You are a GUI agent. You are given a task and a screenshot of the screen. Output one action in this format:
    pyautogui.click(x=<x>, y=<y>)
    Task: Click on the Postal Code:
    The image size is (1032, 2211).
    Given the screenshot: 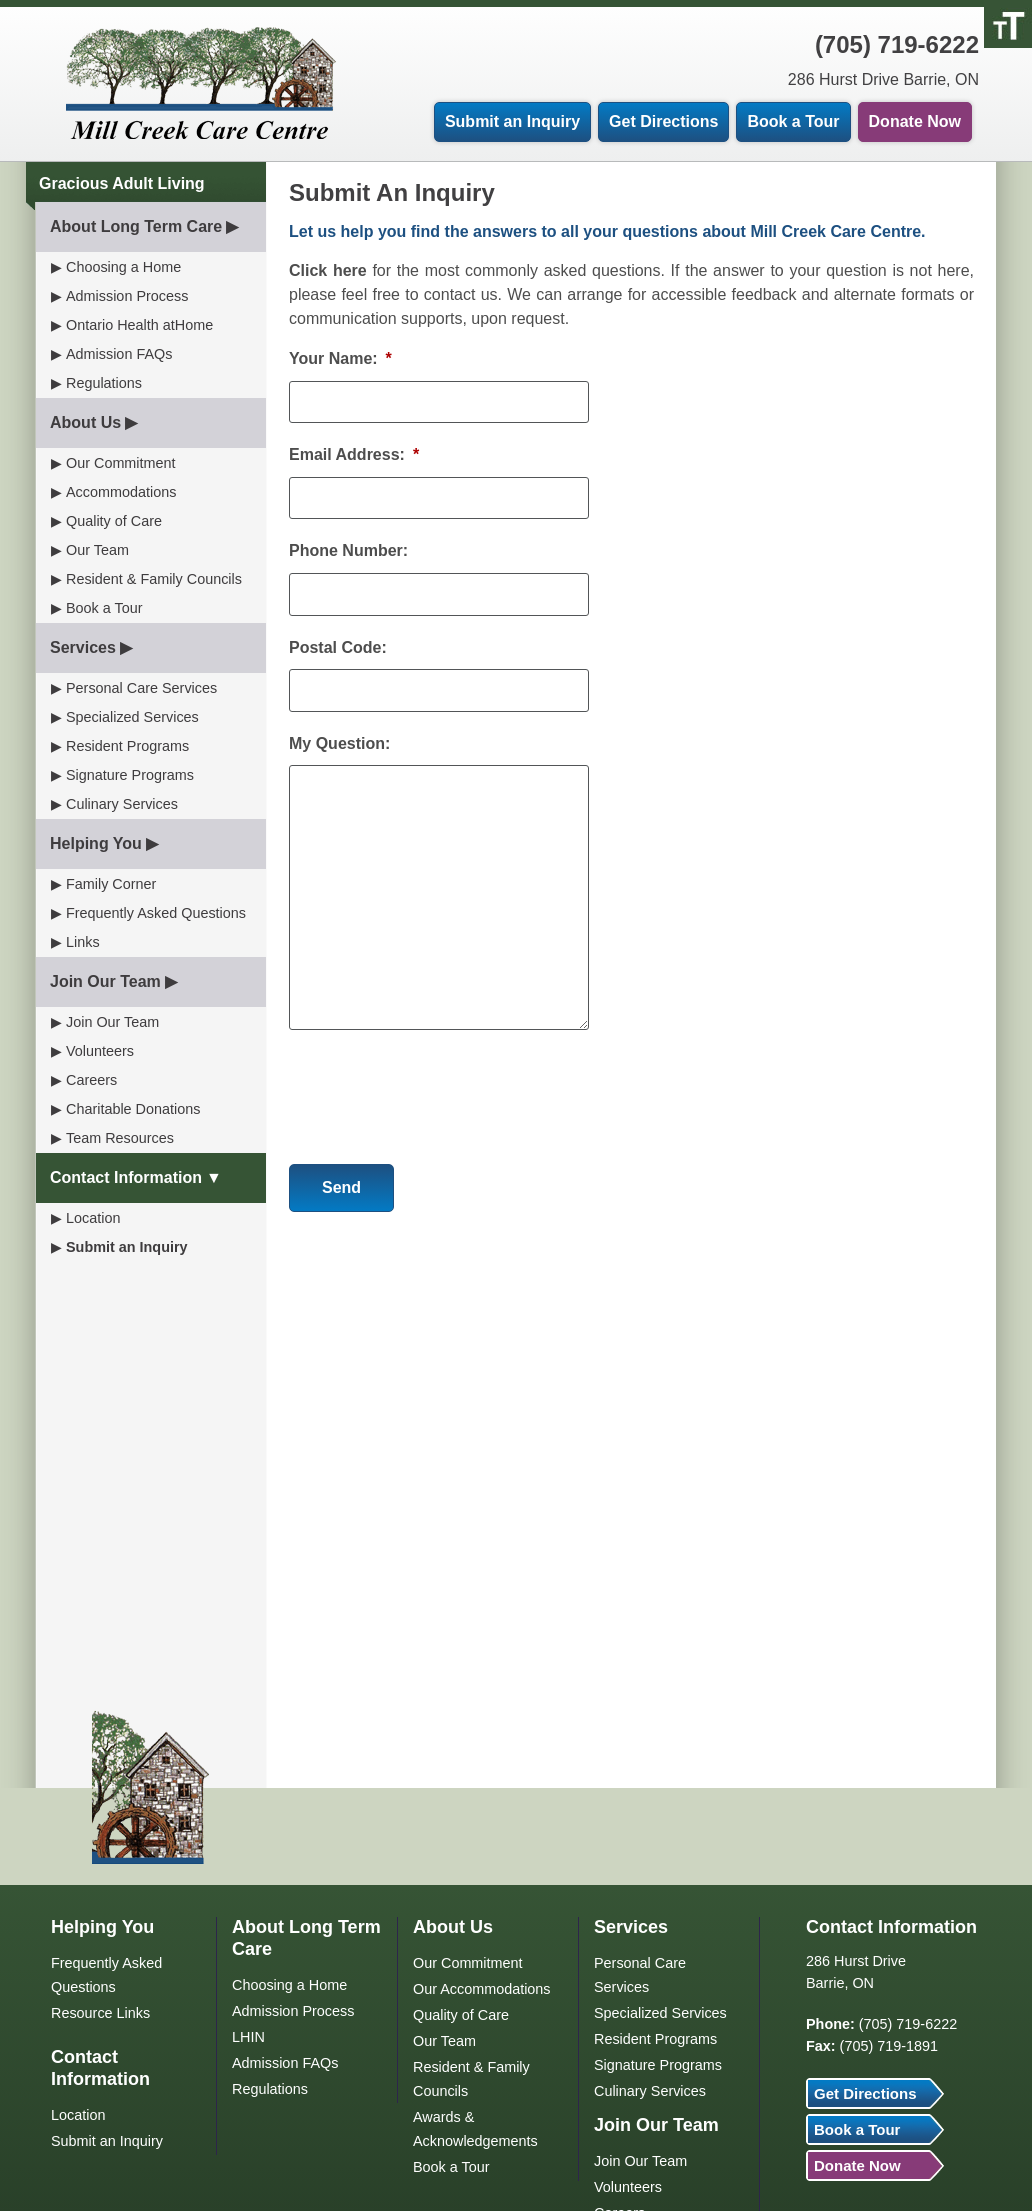 What is the action you would take?
    pyautogui.click(x=338, y=647)
    